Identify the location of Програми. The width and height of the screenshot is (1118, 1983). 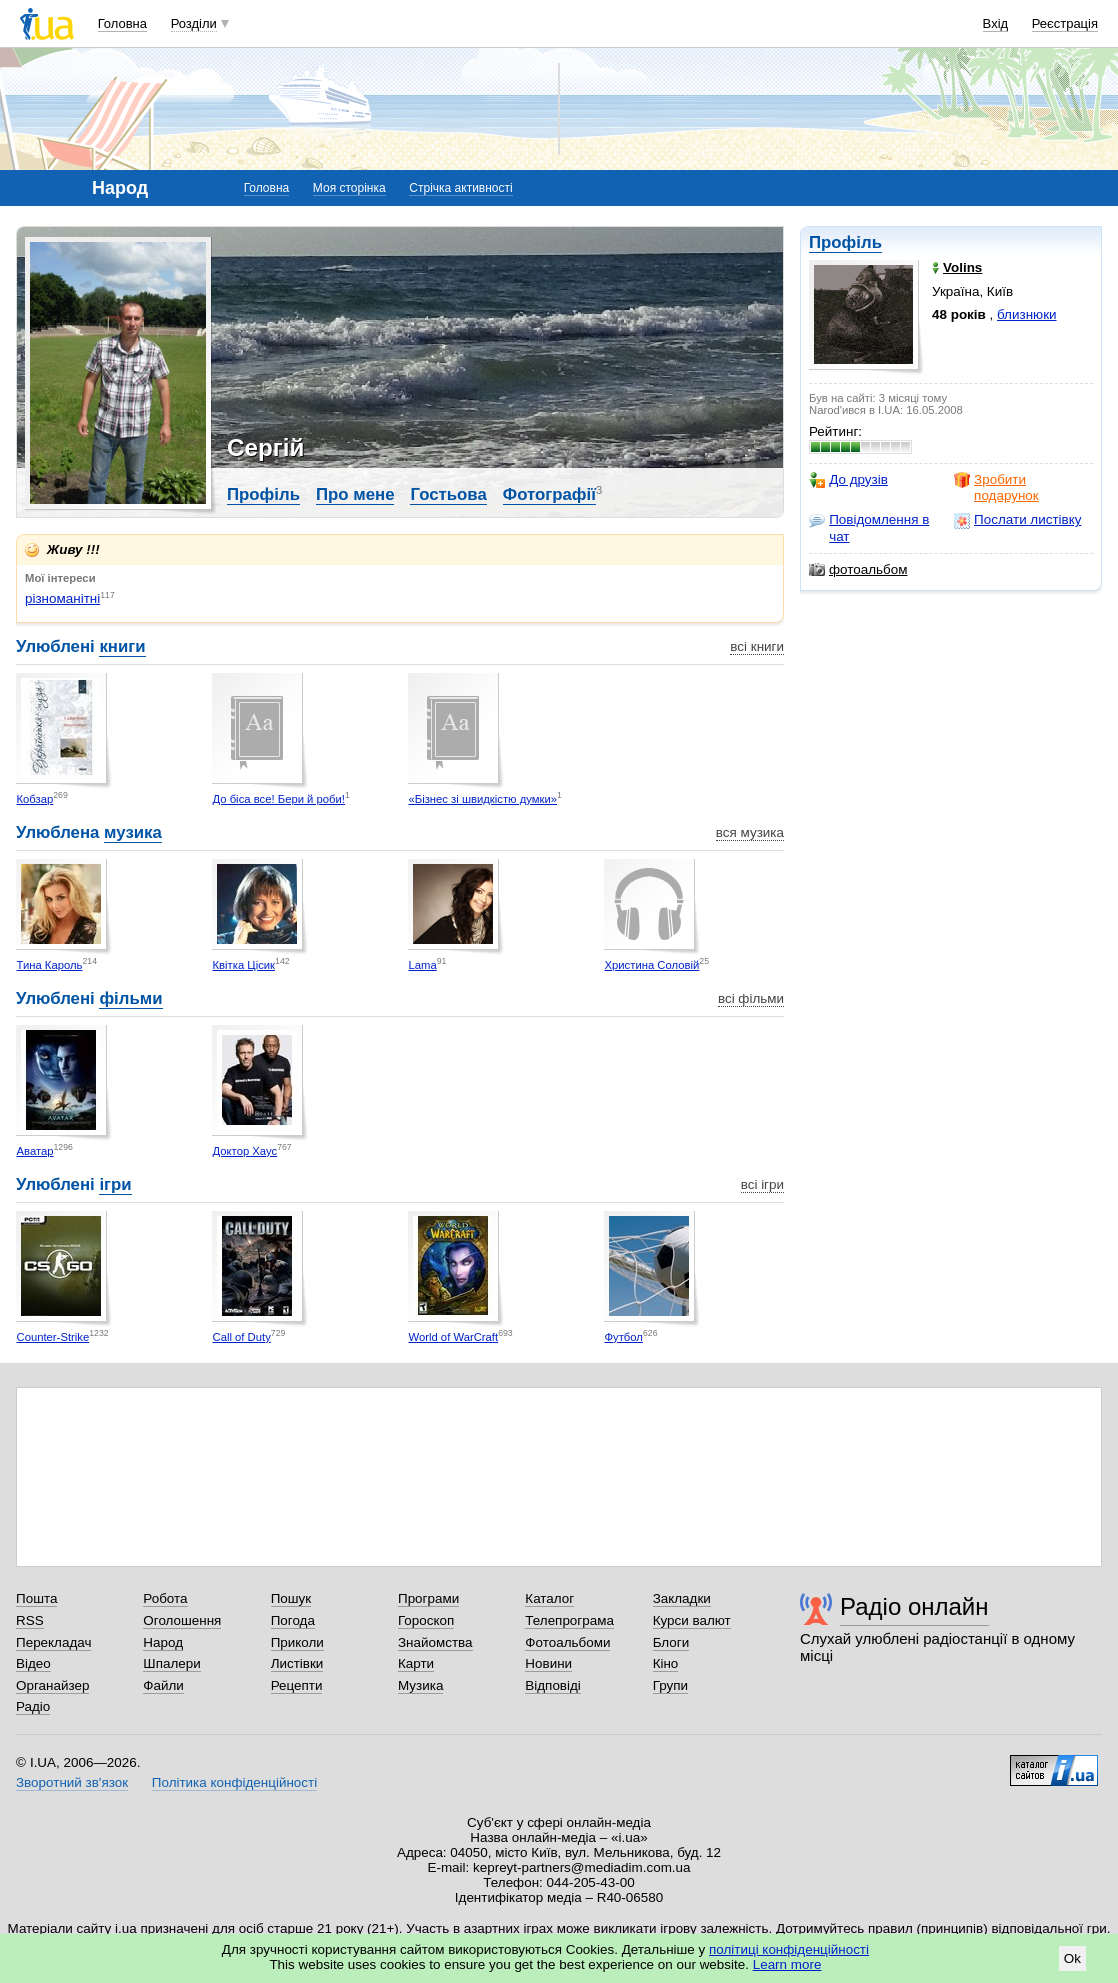
(428, 1598).